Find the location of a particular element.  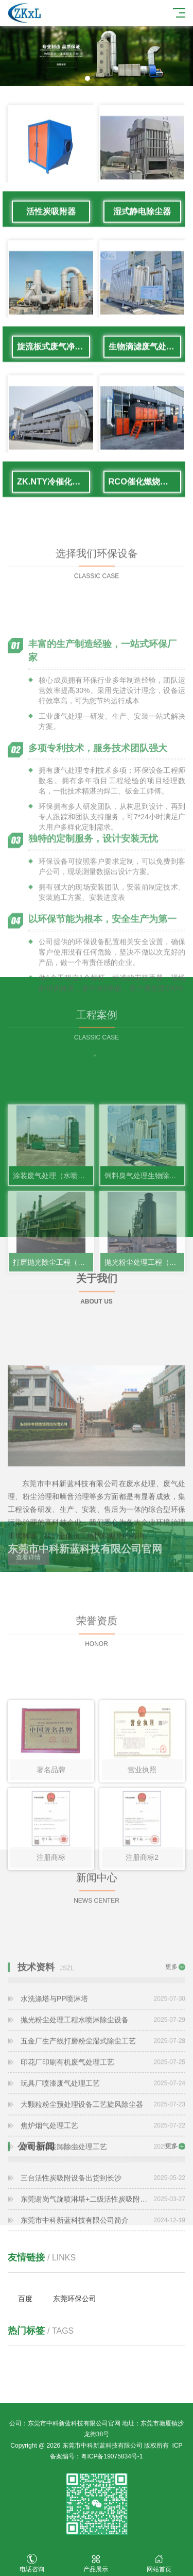

大颗粒粉尘预处理设备工艺旋风除尘器 is located at coordinates (103, 2162).